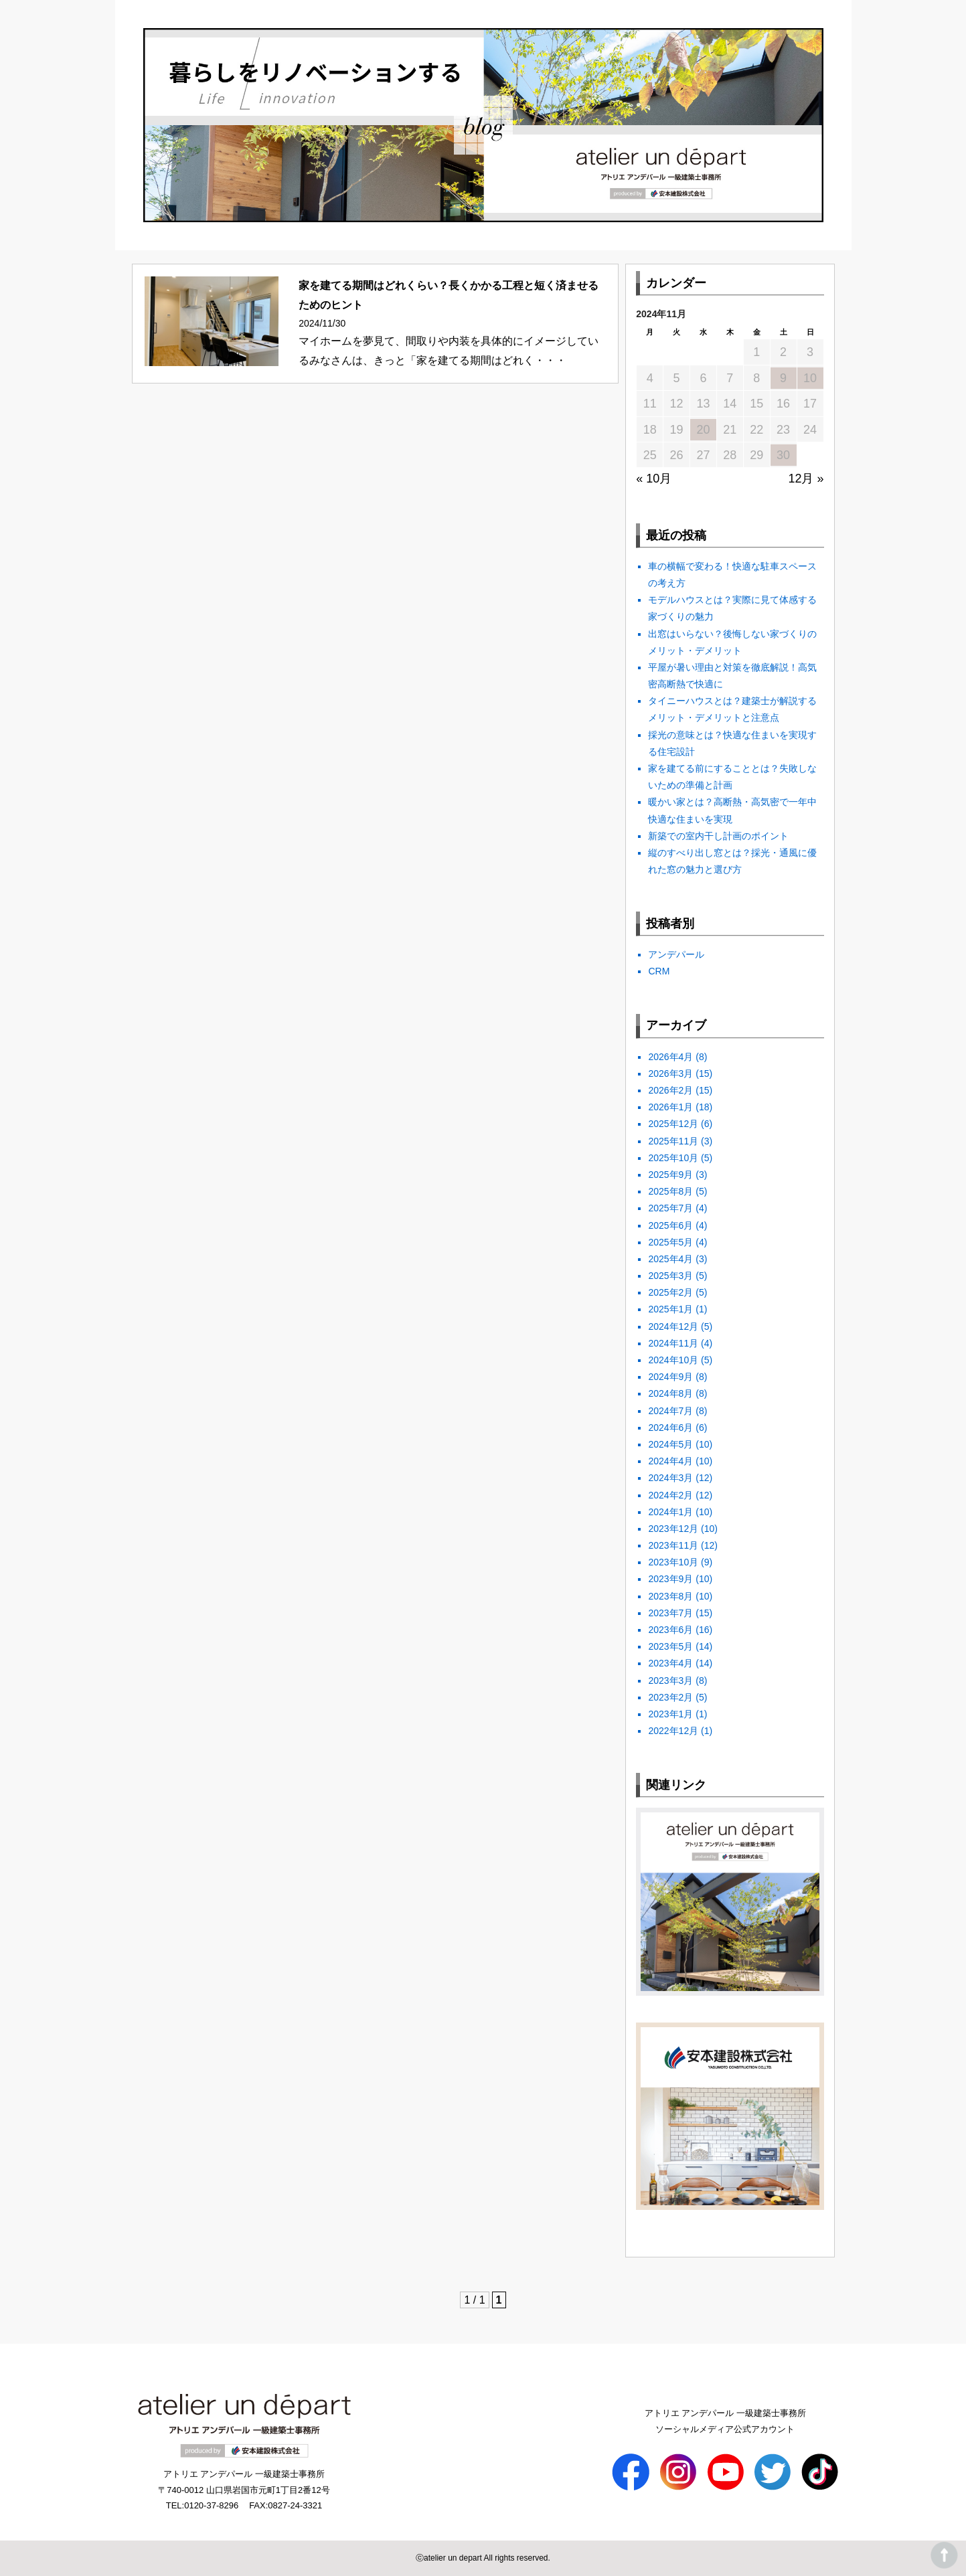  What do you see at coordinates (673, 1123) in the screenshot?
I see `2025年12月` at bounding box center [673, 1123].